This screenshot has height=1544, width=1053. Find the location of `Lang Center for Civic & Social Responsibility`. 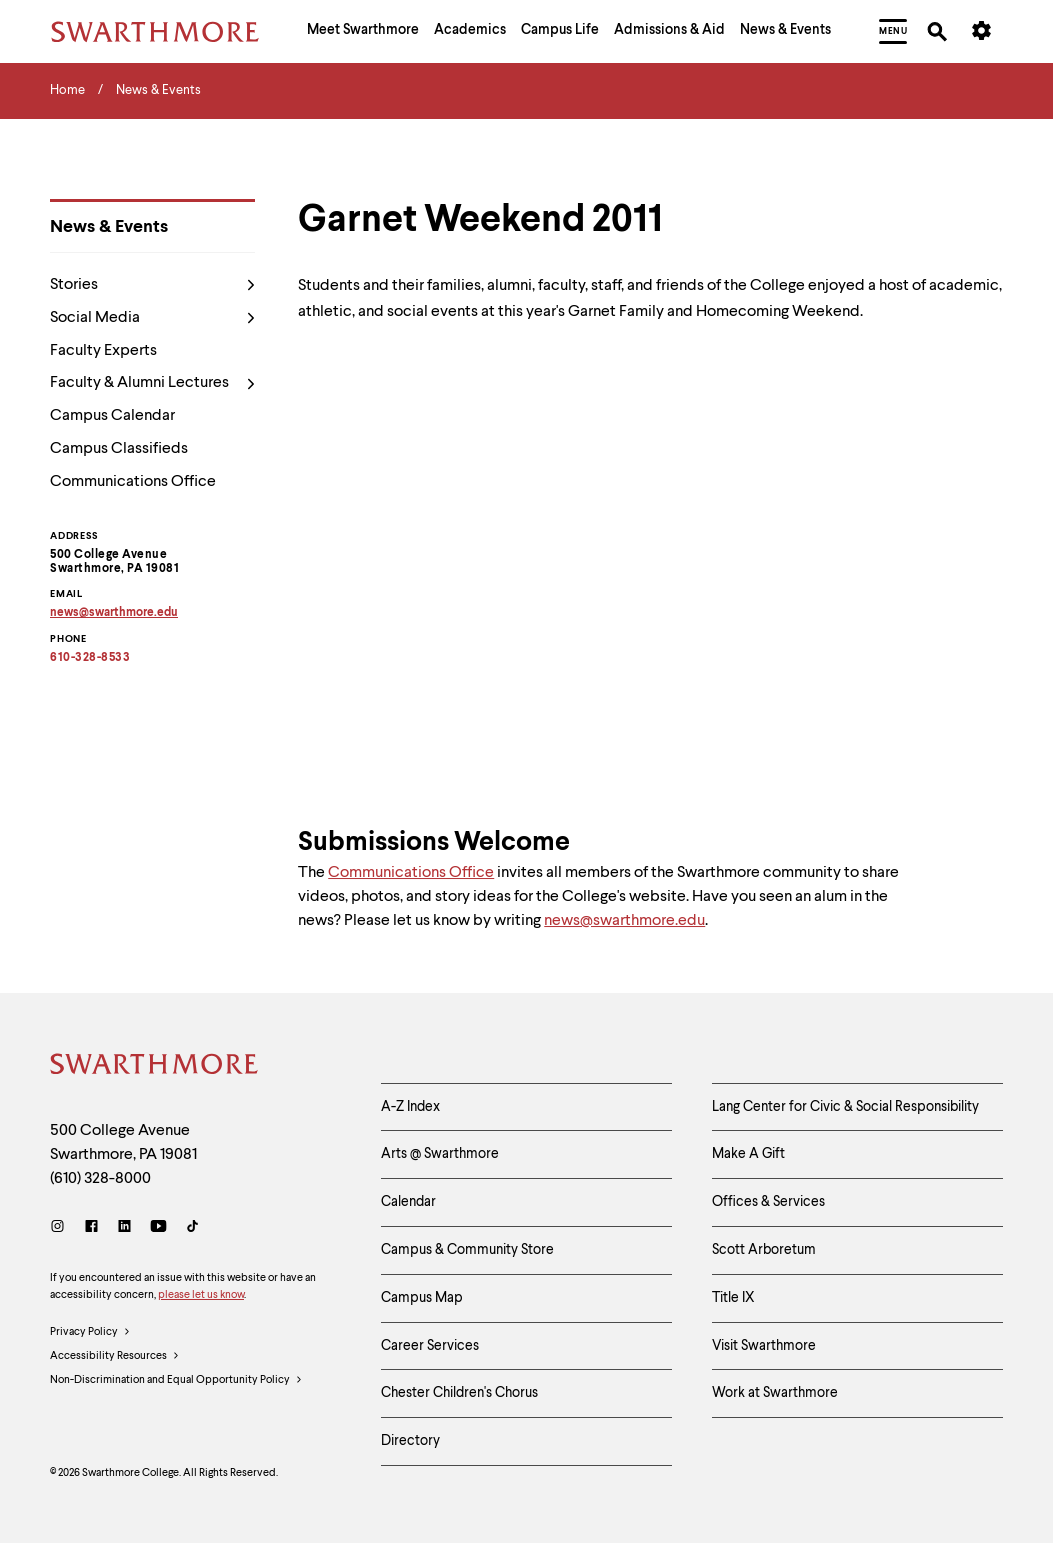

Lang Center for Civic & Social Responsibility is located at coordinates (845, 1107).